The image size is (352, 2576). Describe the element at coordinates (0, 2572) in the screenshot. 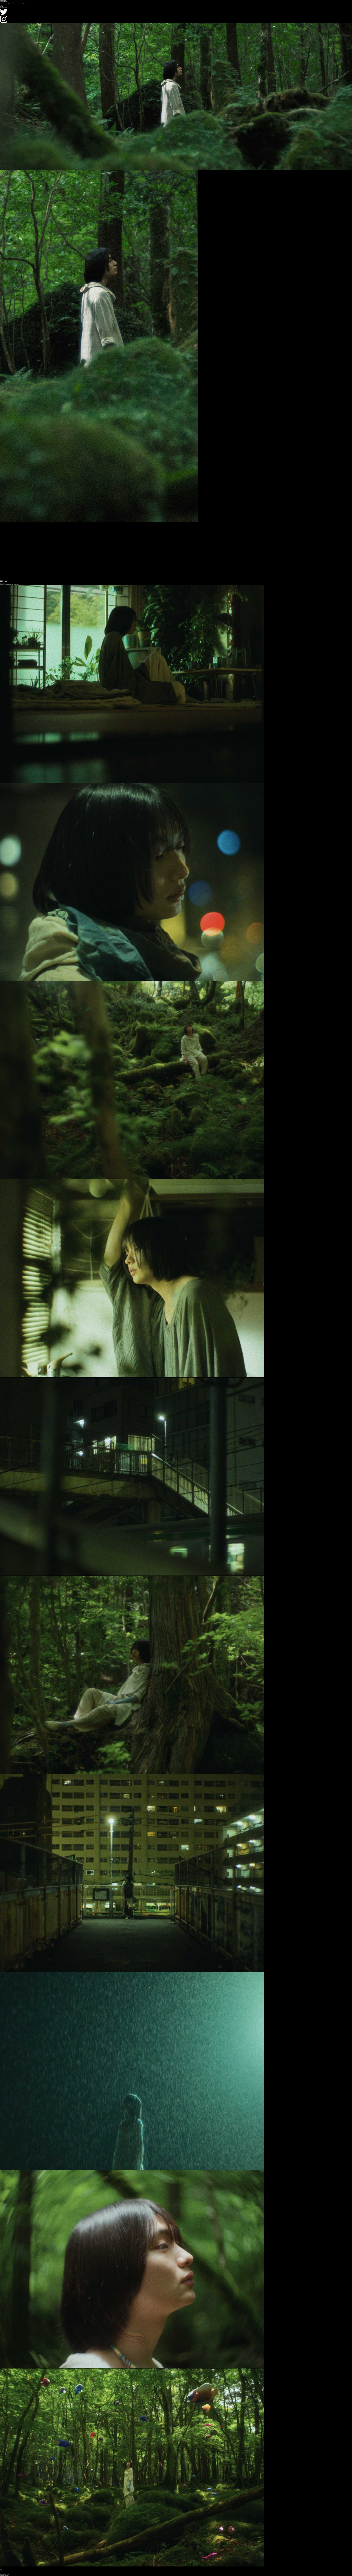

I see `list` at that location.